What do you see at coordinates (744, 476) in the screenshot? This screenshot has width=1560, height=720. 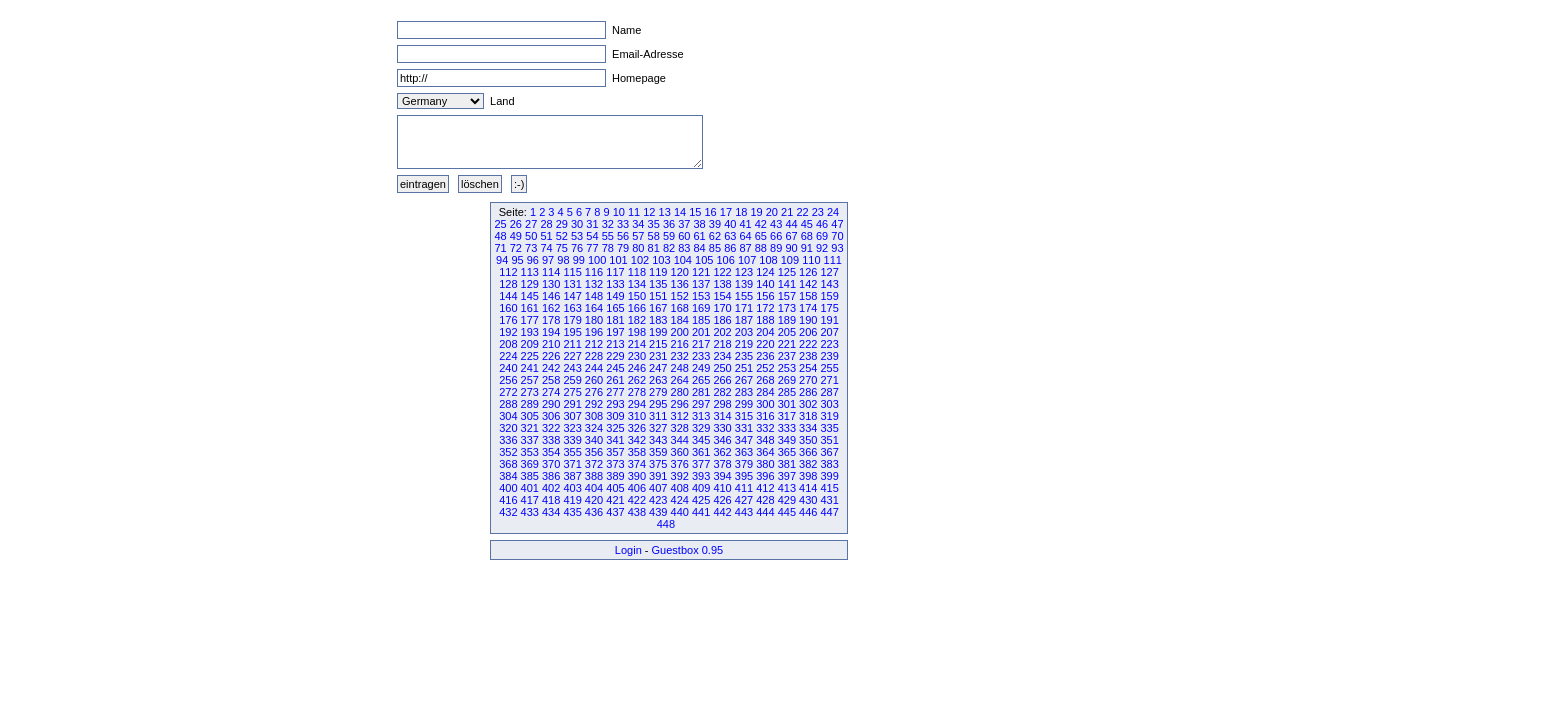 I see `395` at bounding box center [744, 476].